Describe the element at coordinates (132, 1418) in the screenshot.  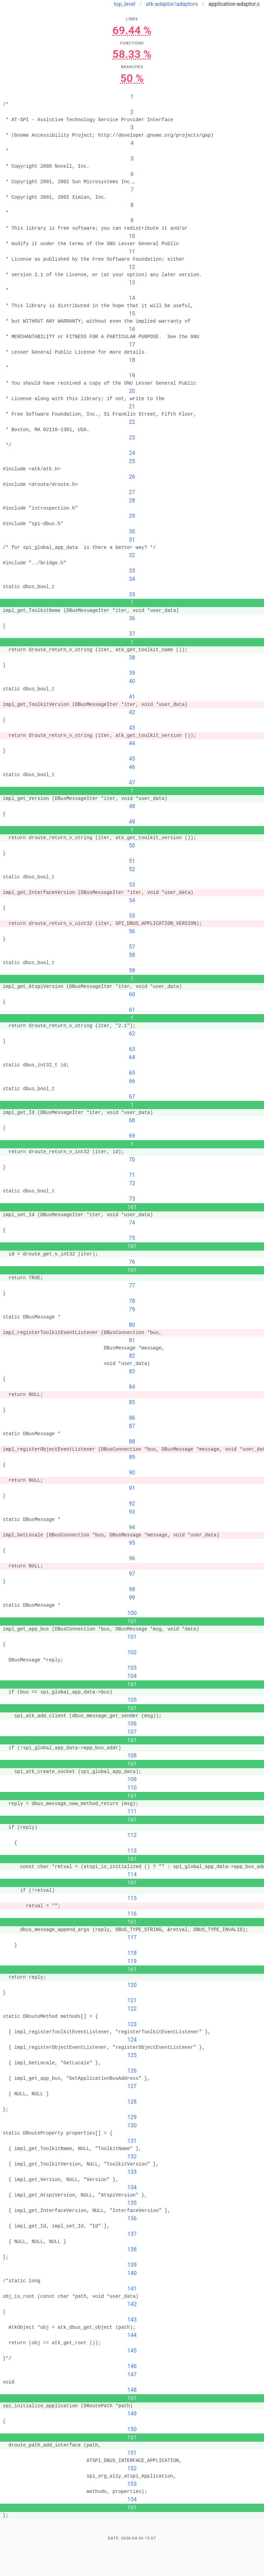
I see `86` at that location.